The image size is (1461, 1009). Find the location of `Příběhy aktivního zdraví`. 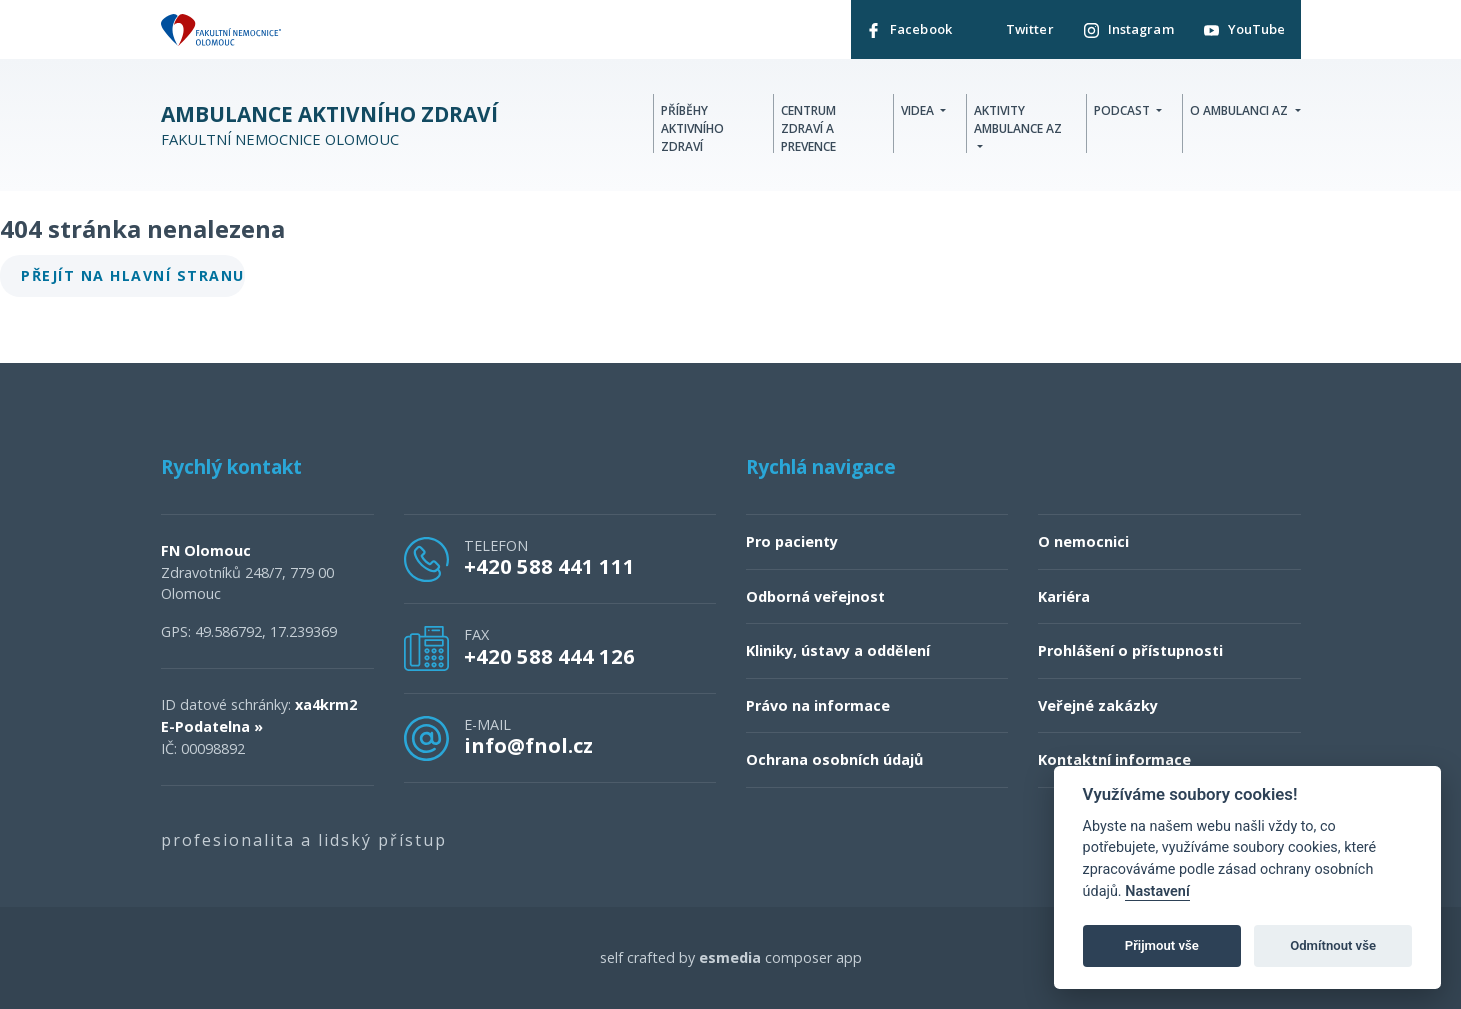

Příběhy aktivního zdraví is located at coordinates (692, 128).